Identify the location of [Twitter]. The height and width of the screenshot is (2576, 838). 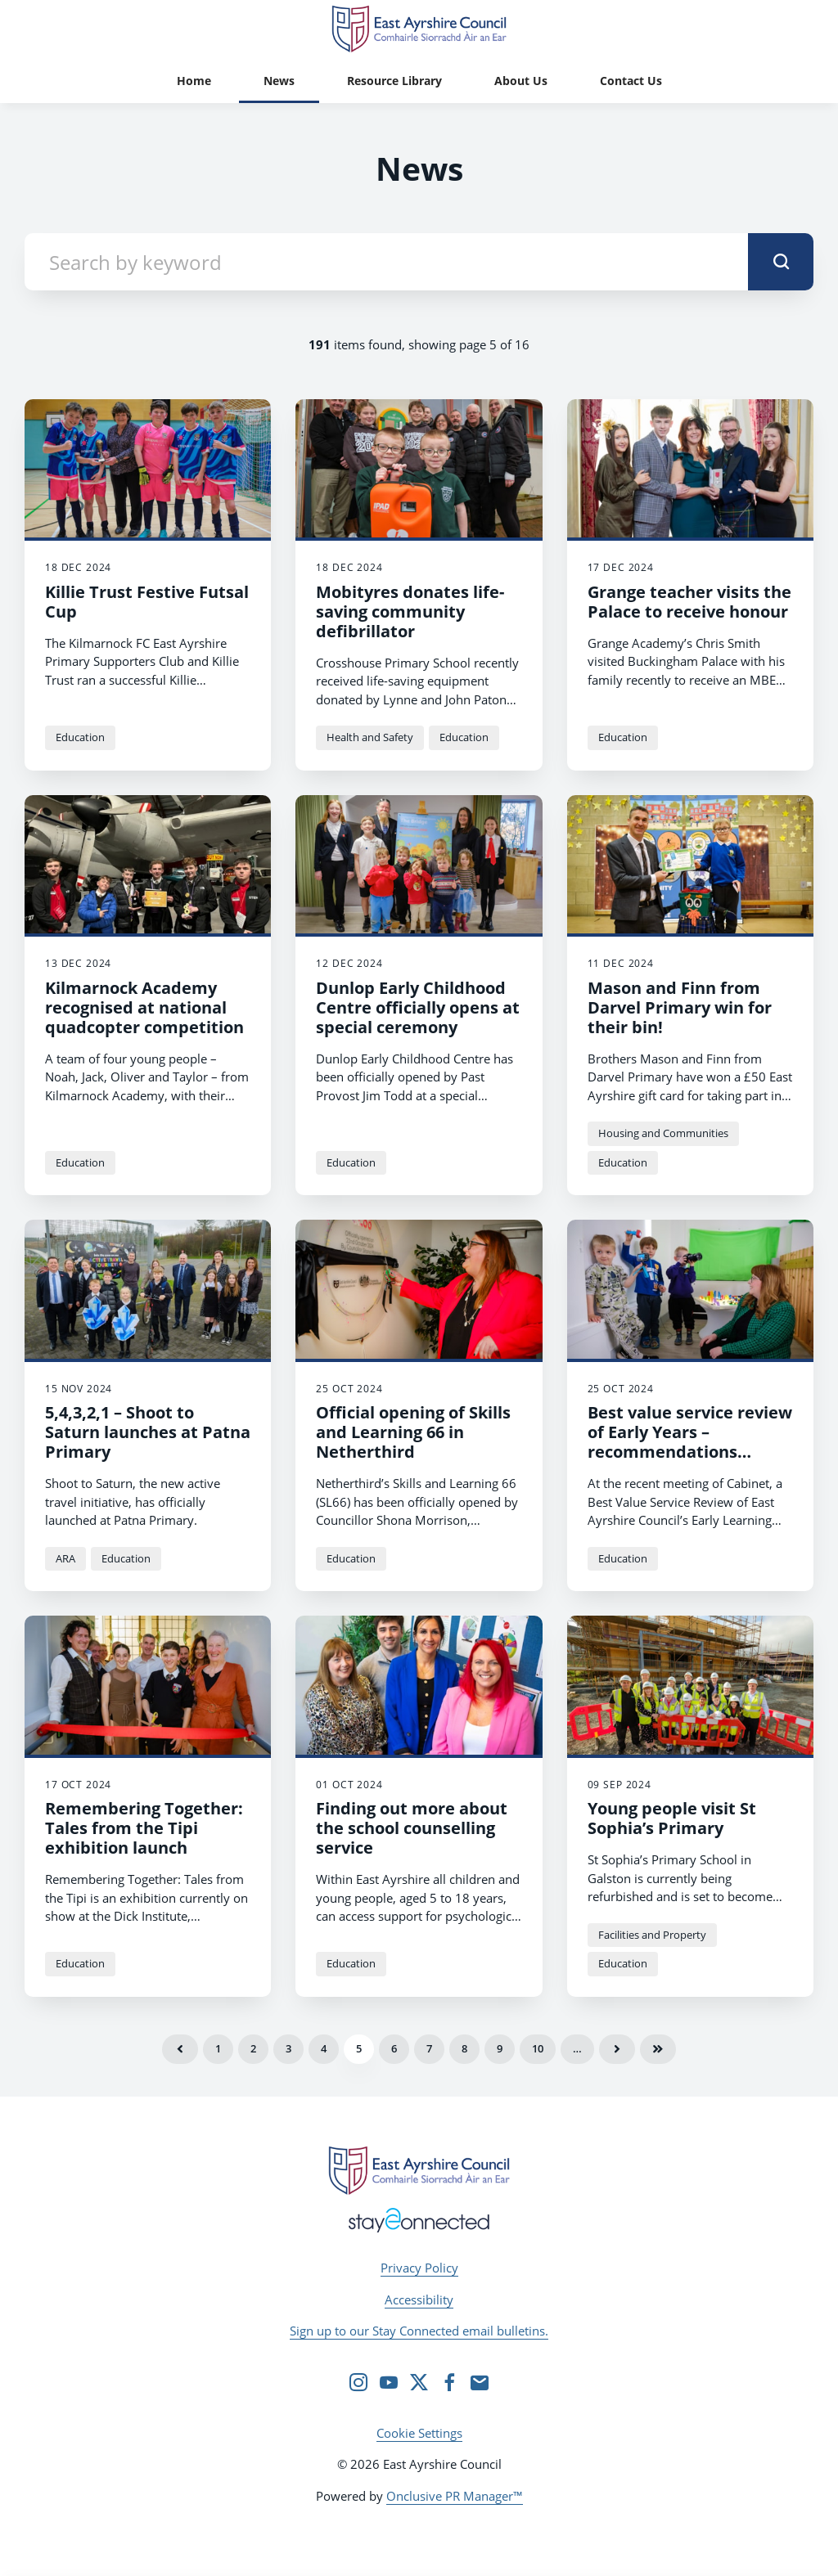
(419, 2382).